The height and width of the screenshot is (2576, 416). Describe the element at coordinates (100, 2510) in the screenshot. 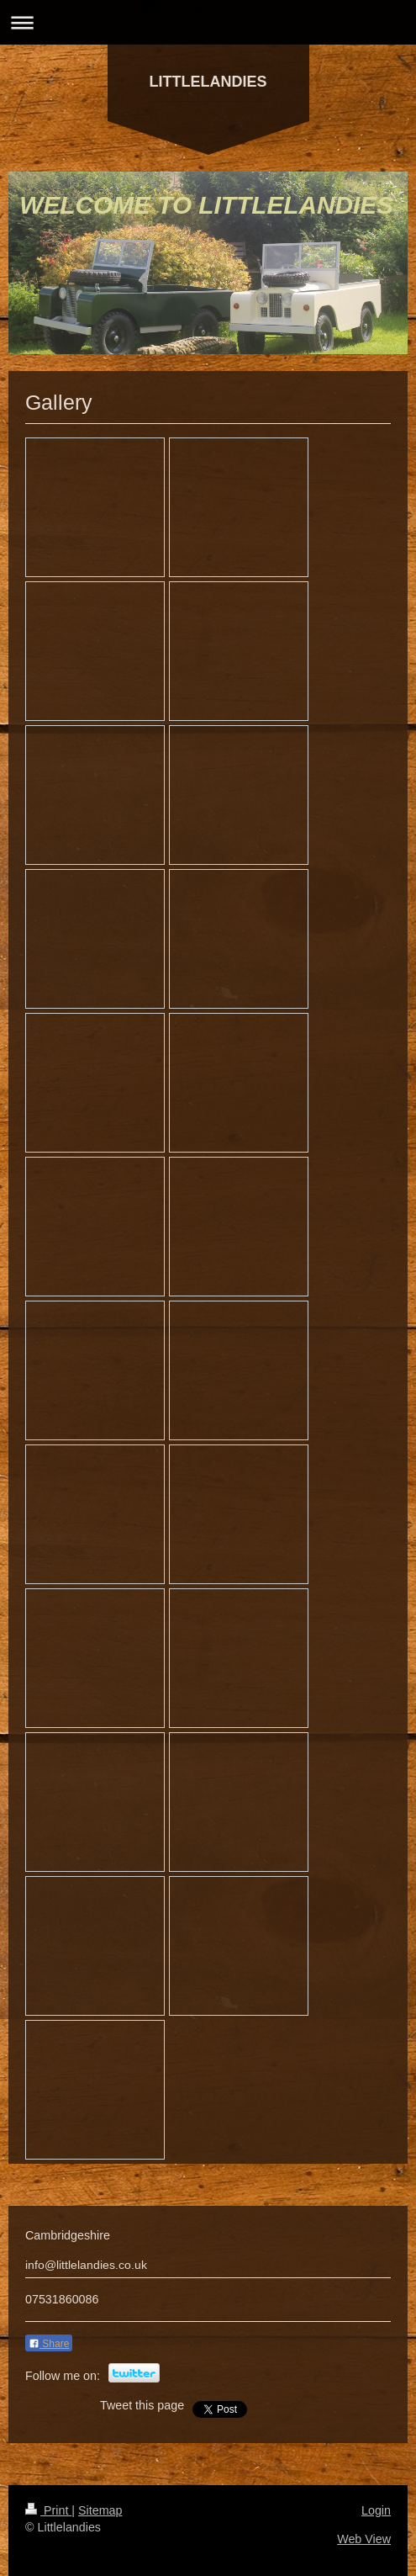

I see `Sitemap` at that location.